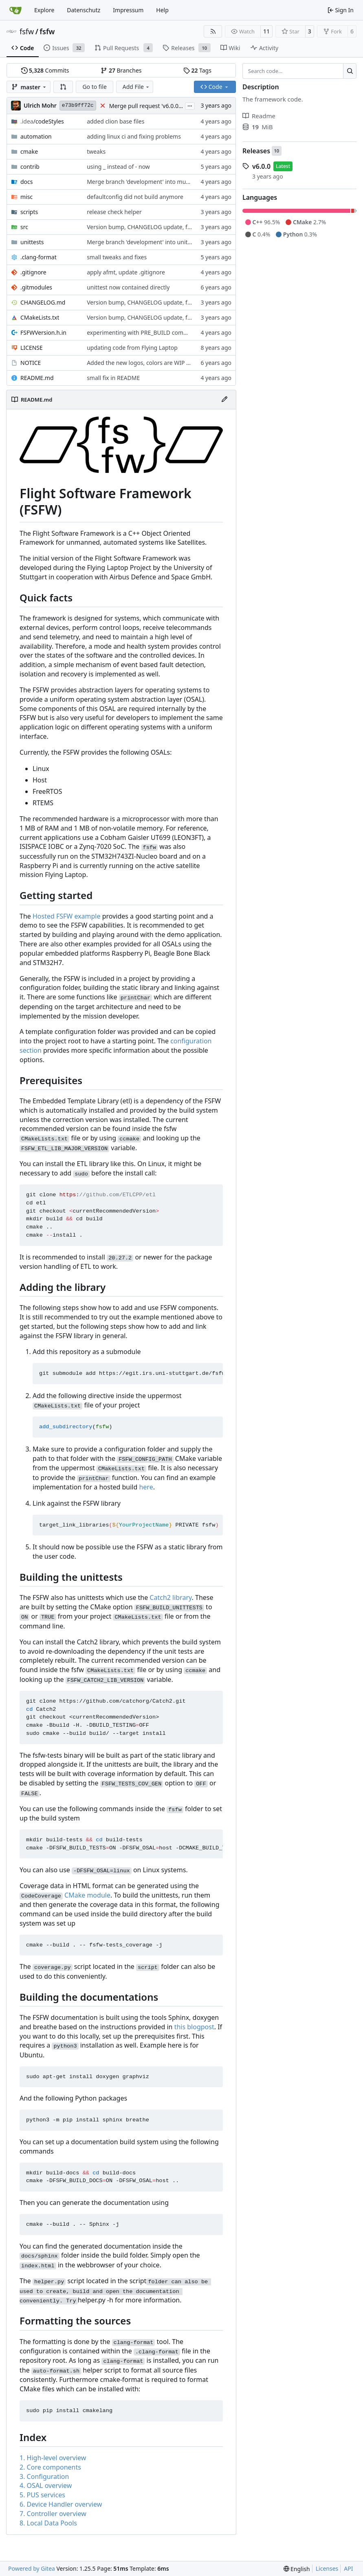  Describe the element at coordinates (143, 332) in the screenshot. I see `experimenting with PRE_BUILD command` at that location.